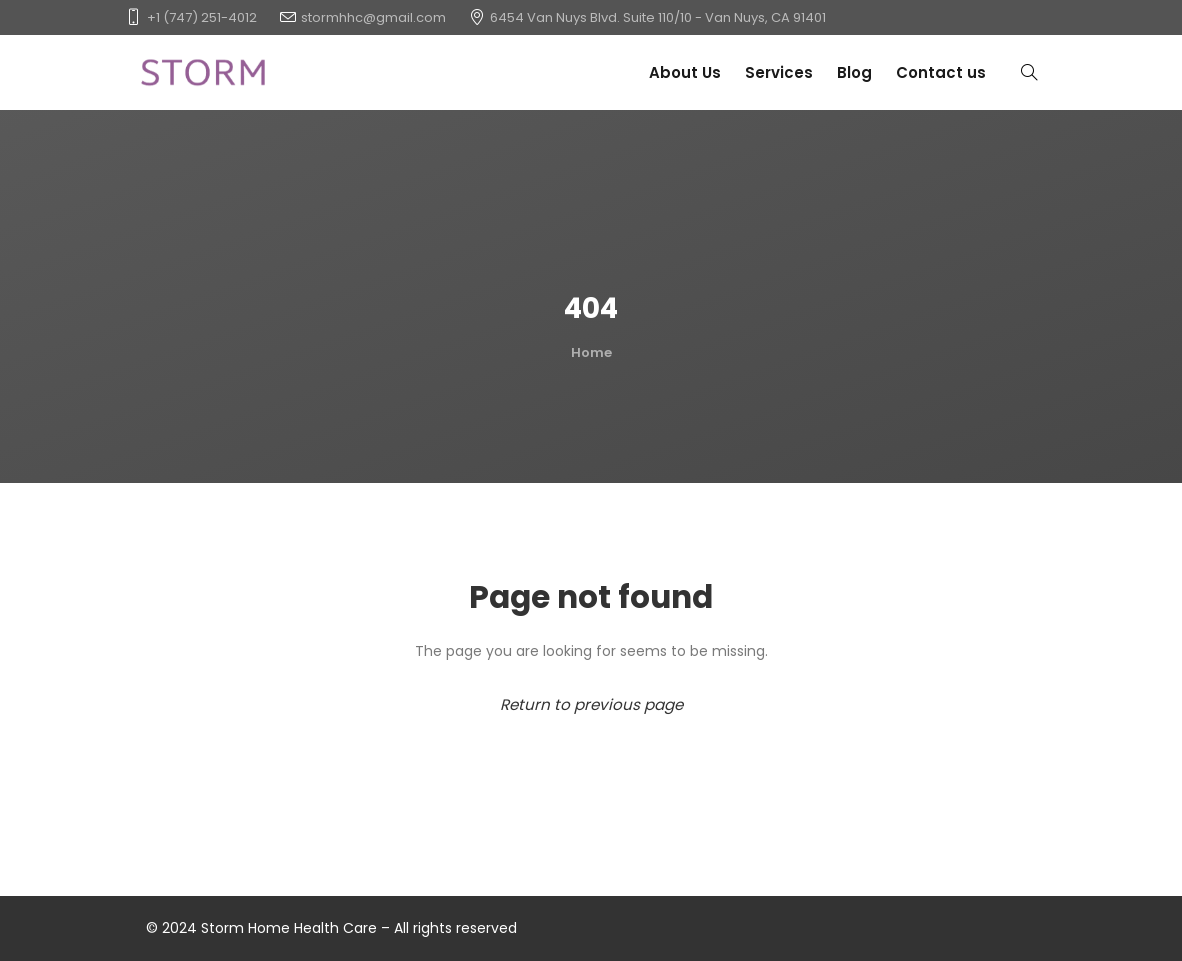 The width and height of the screenshot is (1182, 961). What do you see at coordinates (591, 704) in the screenshot?
I see `Return to previous page` at bounding box center [591, 704].